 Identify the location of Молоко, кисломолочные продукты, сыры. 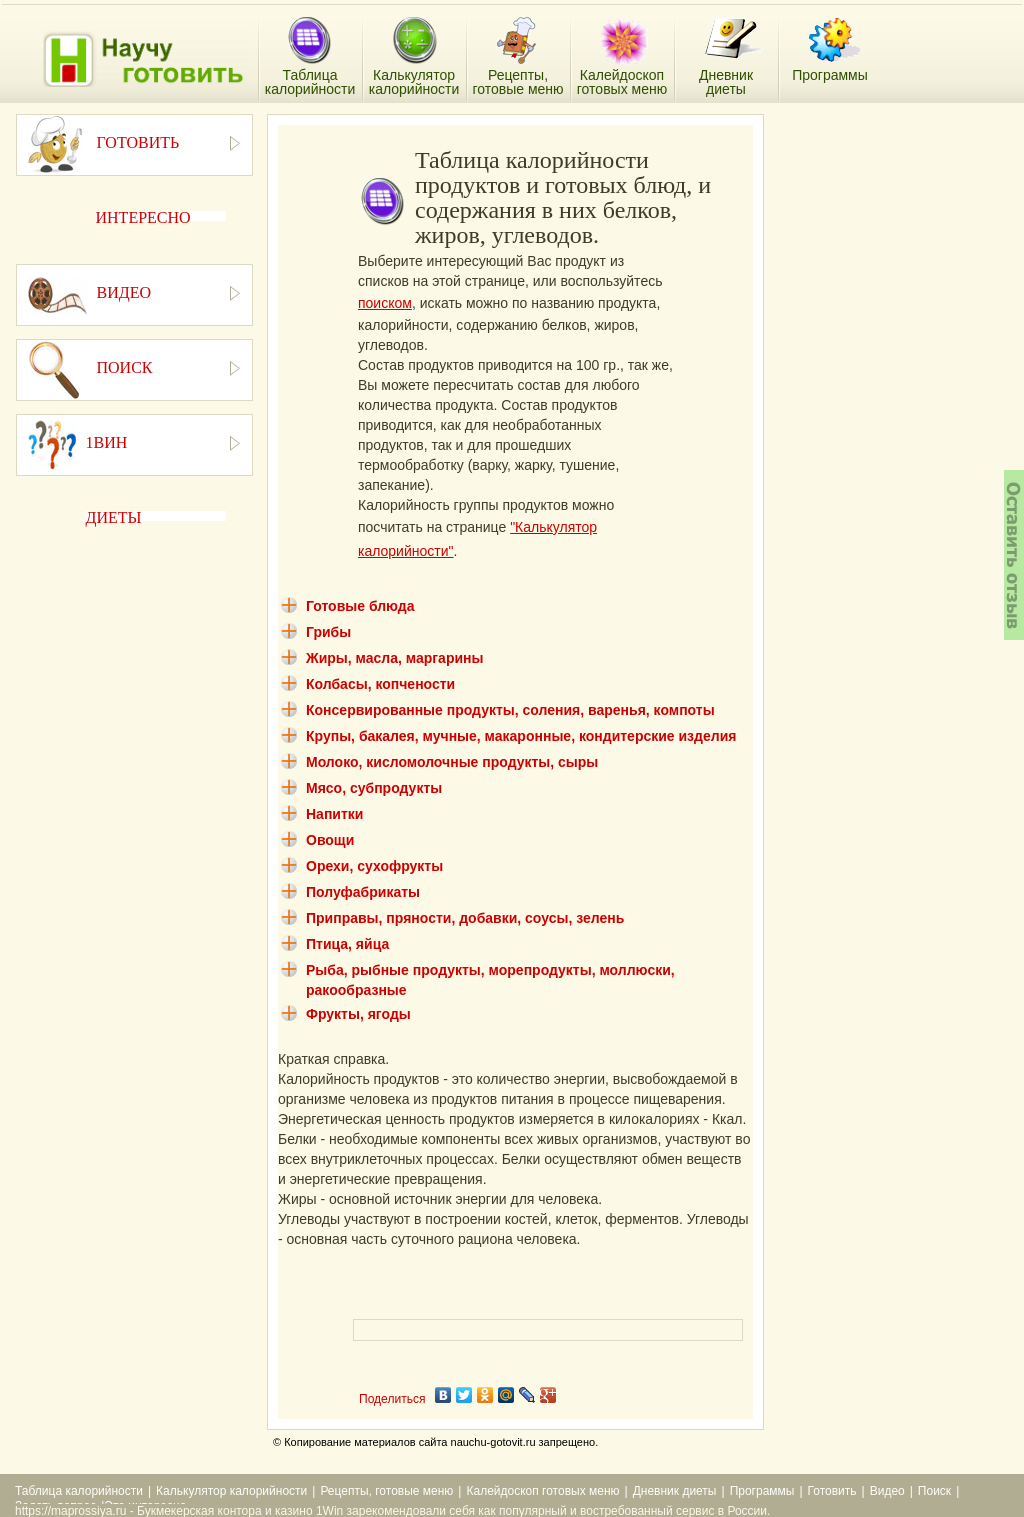
(452, 762).